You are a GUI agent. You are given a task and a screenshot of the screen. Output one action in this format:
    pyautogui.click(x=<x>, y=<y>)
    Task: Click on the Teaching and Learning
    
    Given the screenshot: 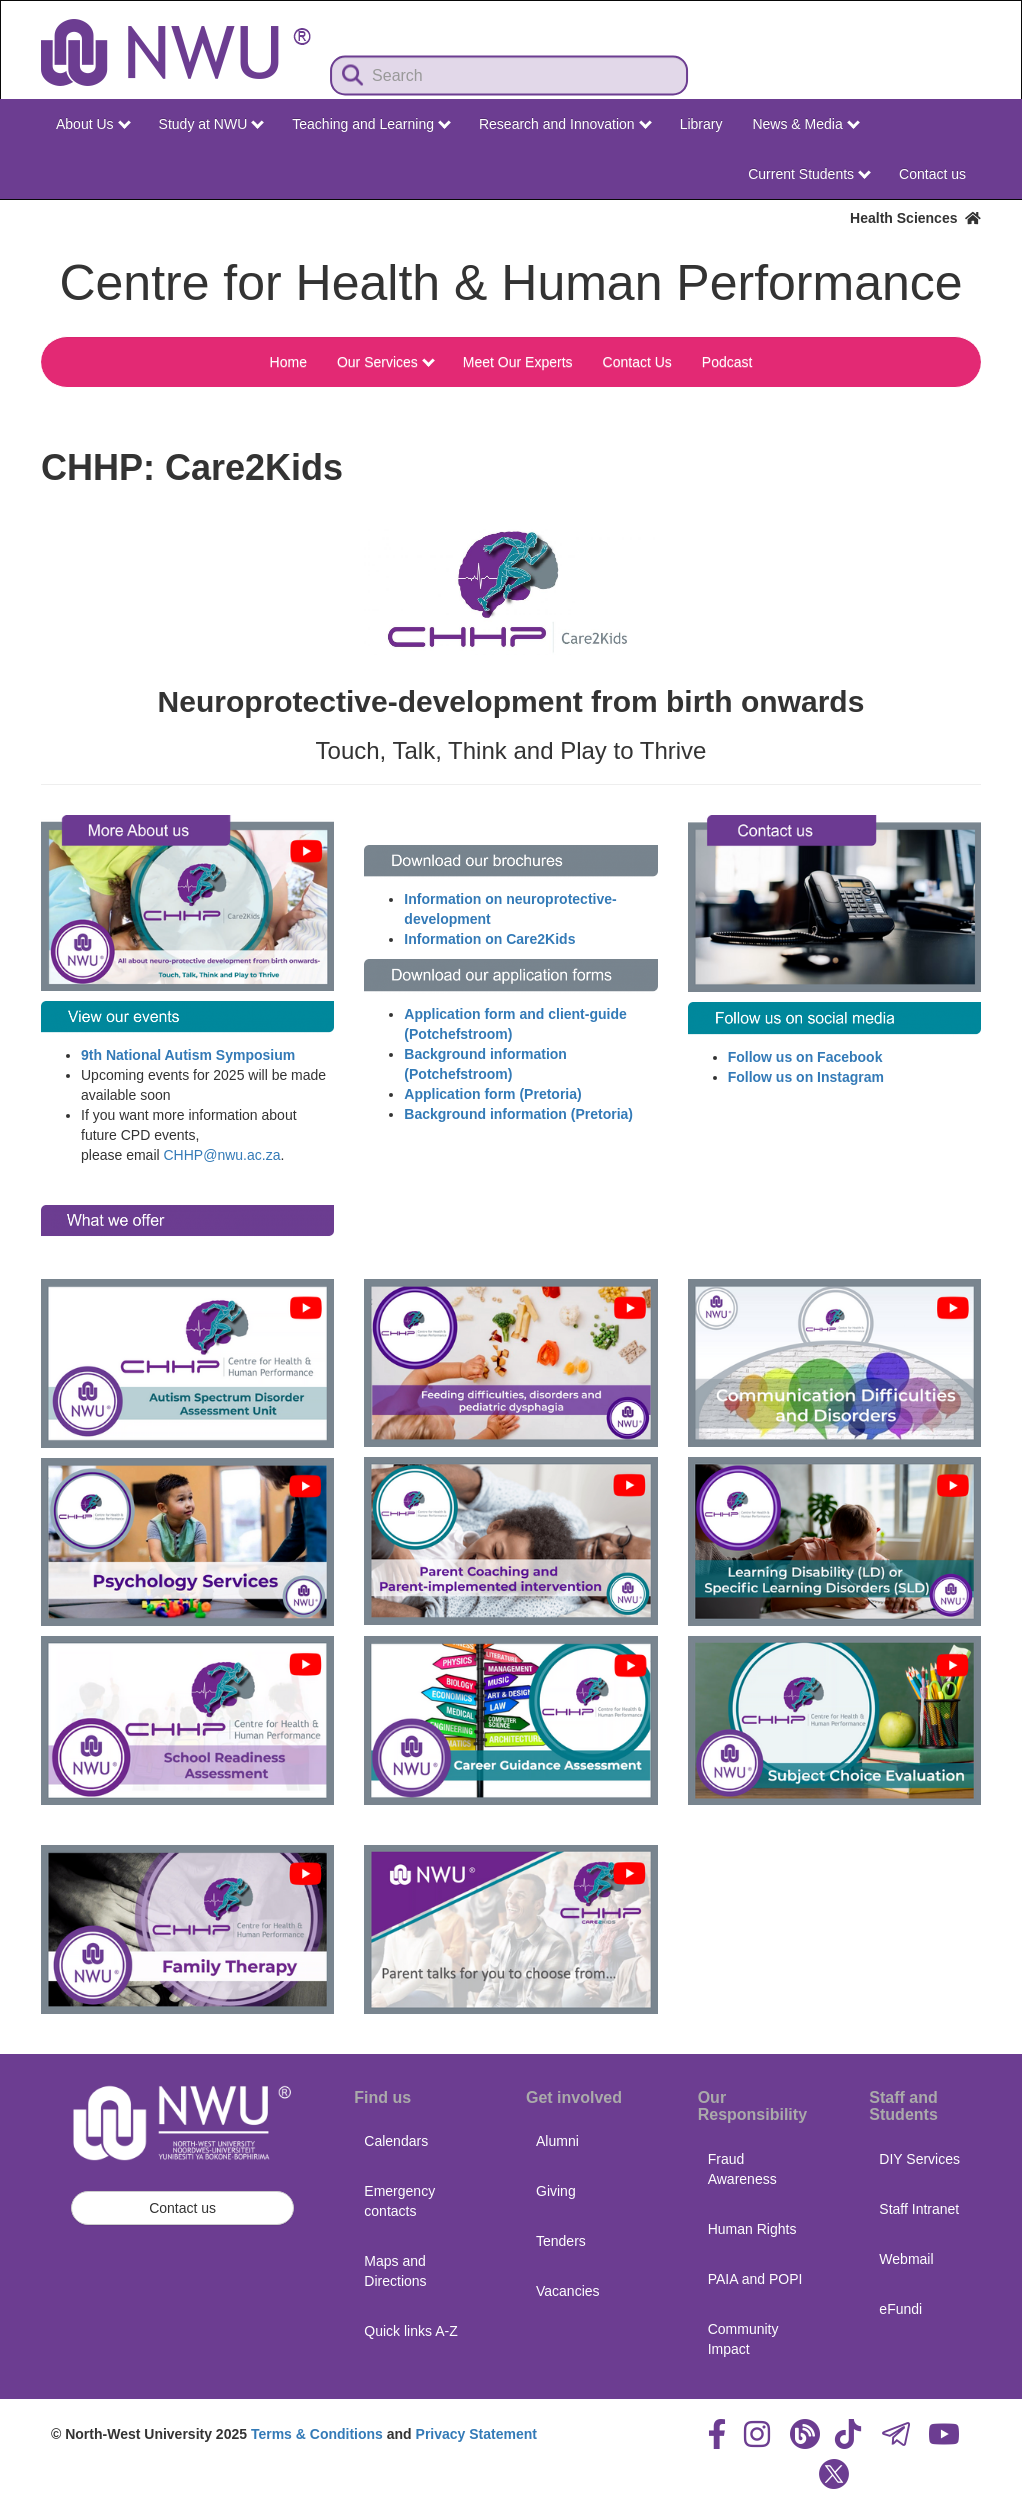 What is the action you would take?
    pyautogui.click(x=371, y=124)
    